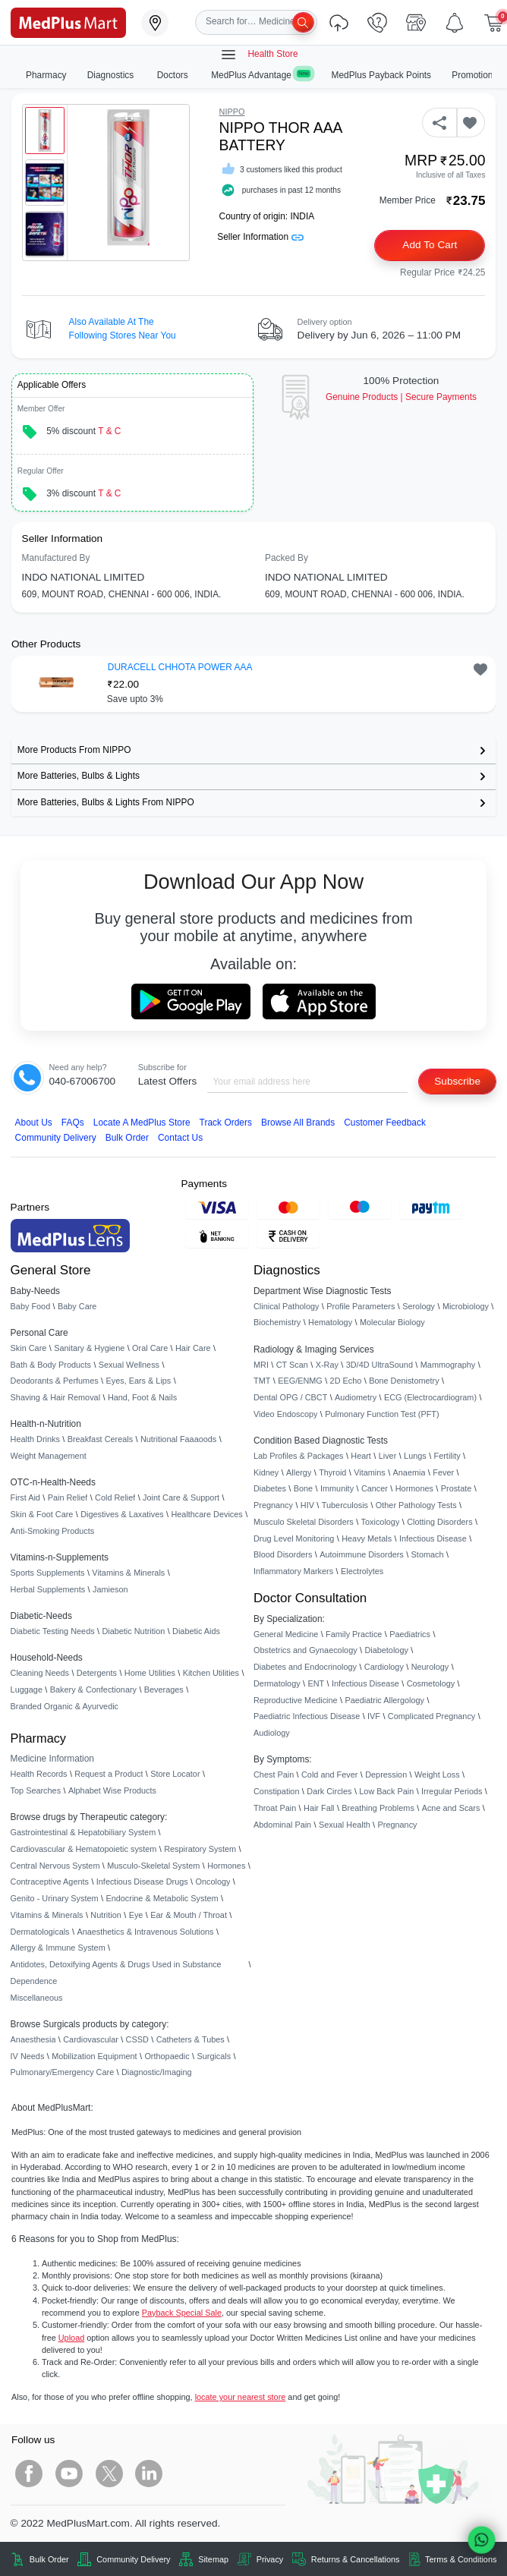 This screenshot has height=2576, width=507. I want to click on Audiometry, so click(355, 1397).